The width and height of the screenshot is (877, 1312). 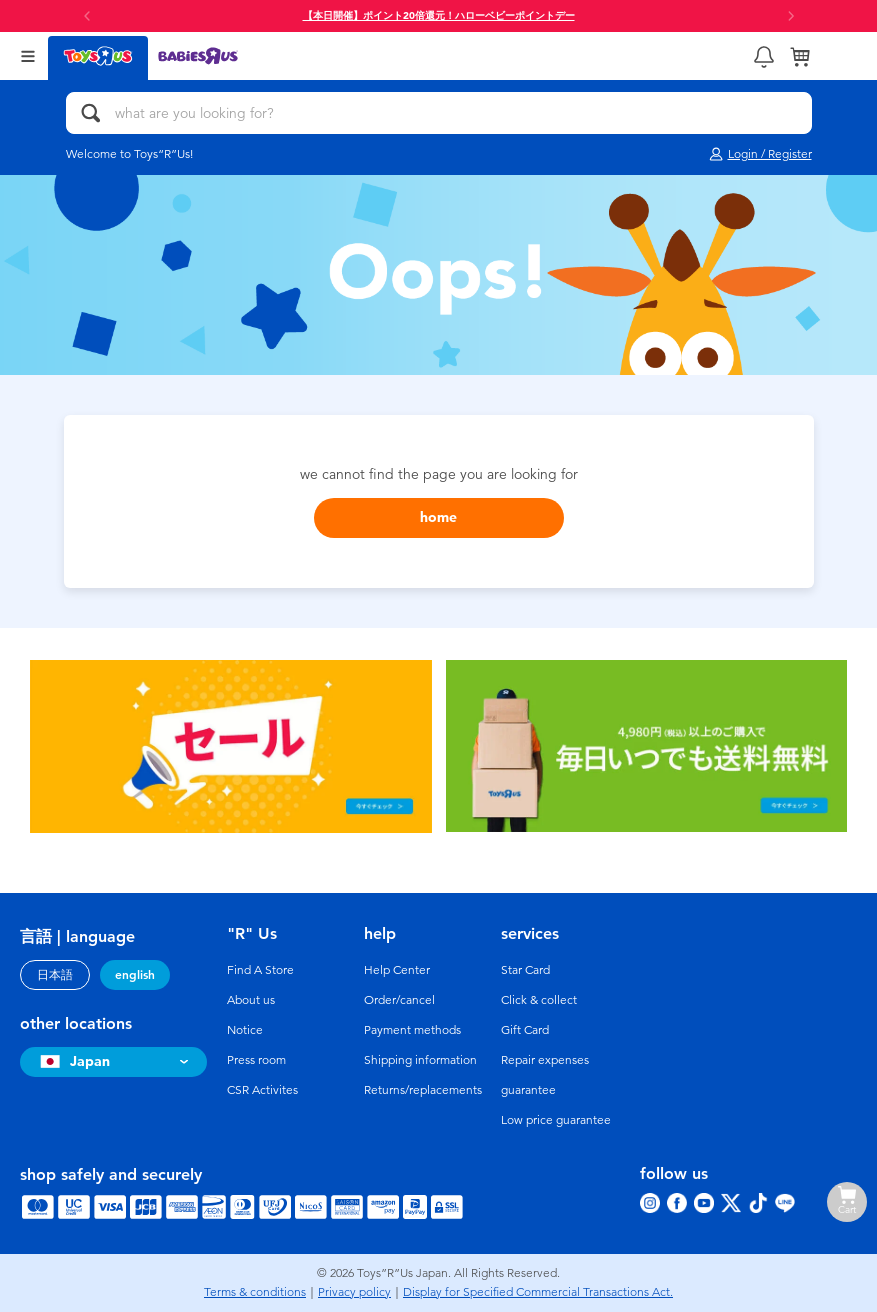 I want to click on Privacy policy, so click(x=354, y=1292).